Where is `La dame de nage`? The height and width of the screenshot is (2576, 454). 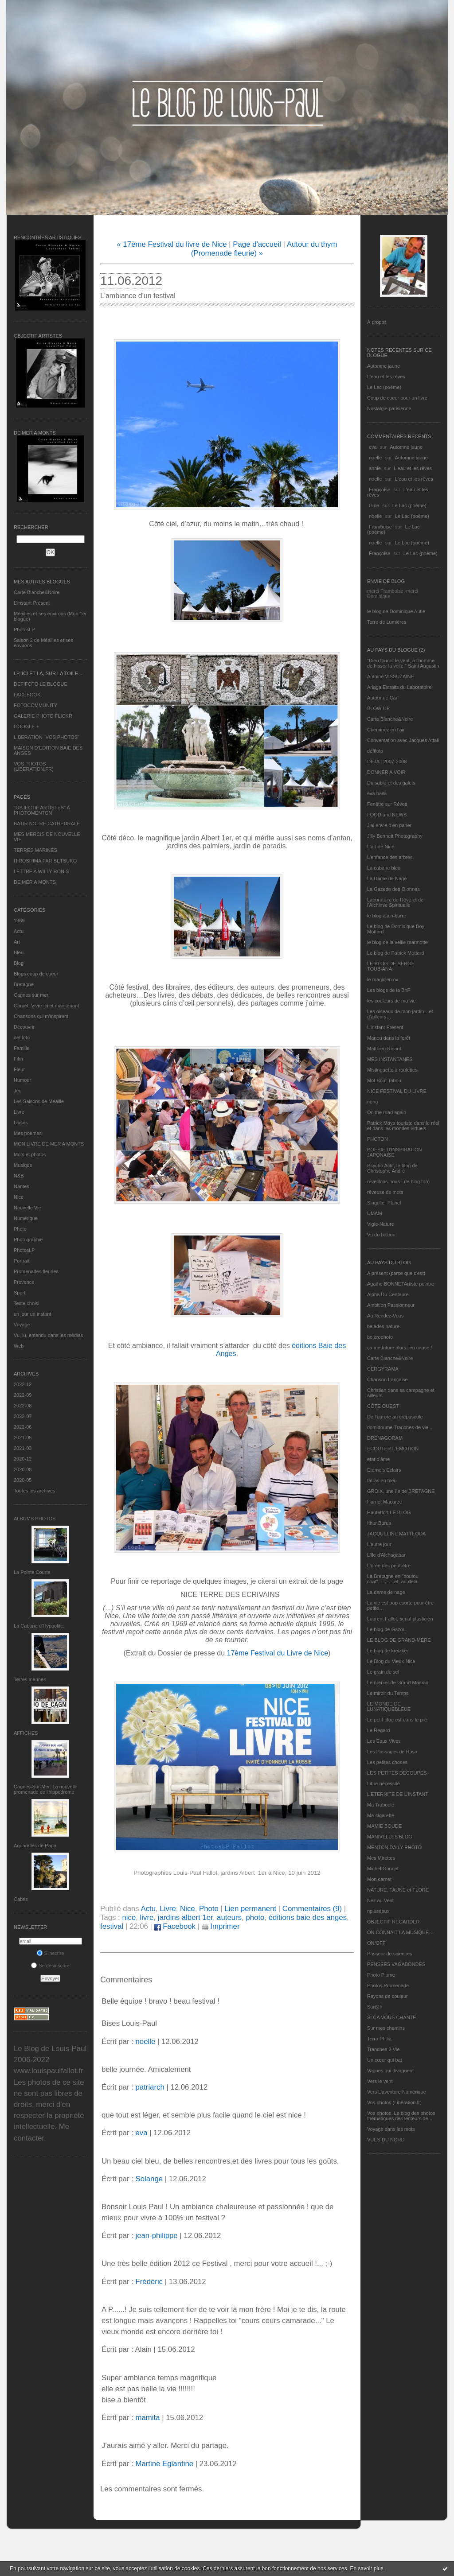
La dame de nage is located at coordinates (386, 1592).